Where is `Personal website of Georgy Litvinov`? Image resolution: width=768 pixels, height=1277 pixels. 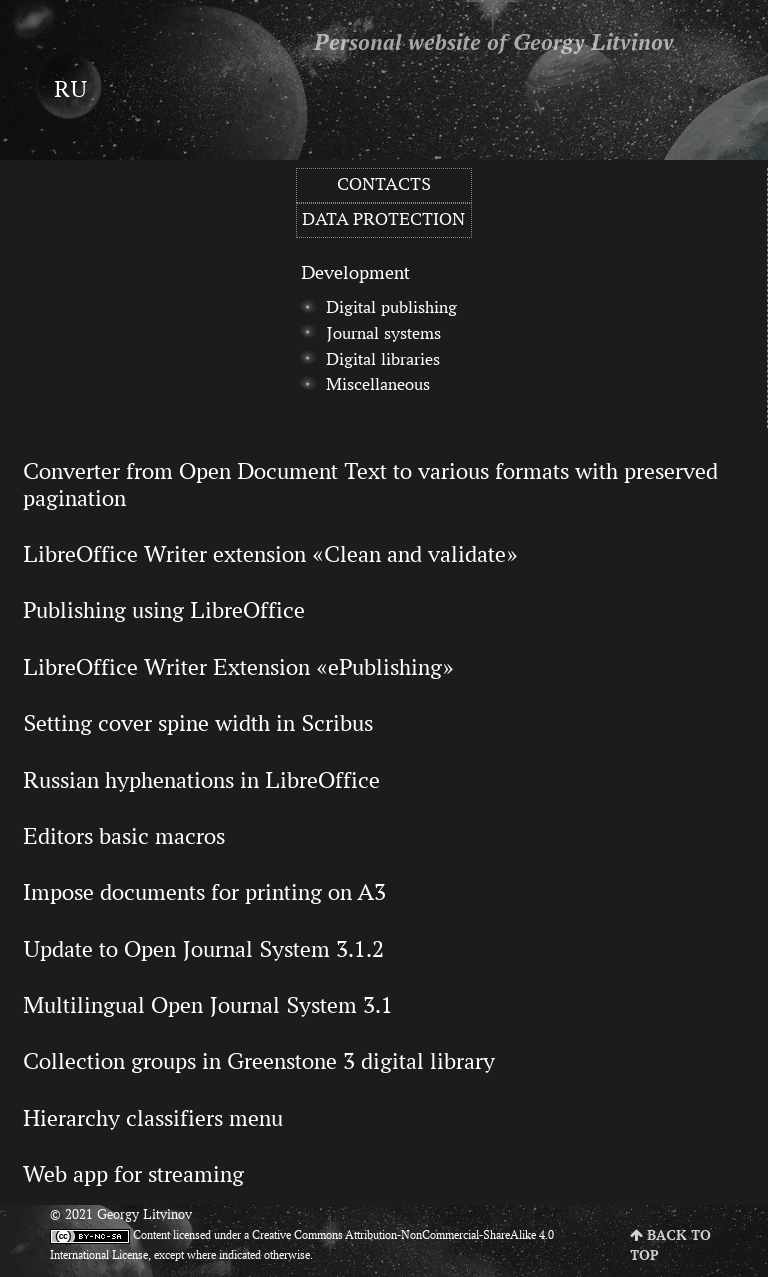 Personal website of Georgy Litvinov is located at coordinates (494, 44).